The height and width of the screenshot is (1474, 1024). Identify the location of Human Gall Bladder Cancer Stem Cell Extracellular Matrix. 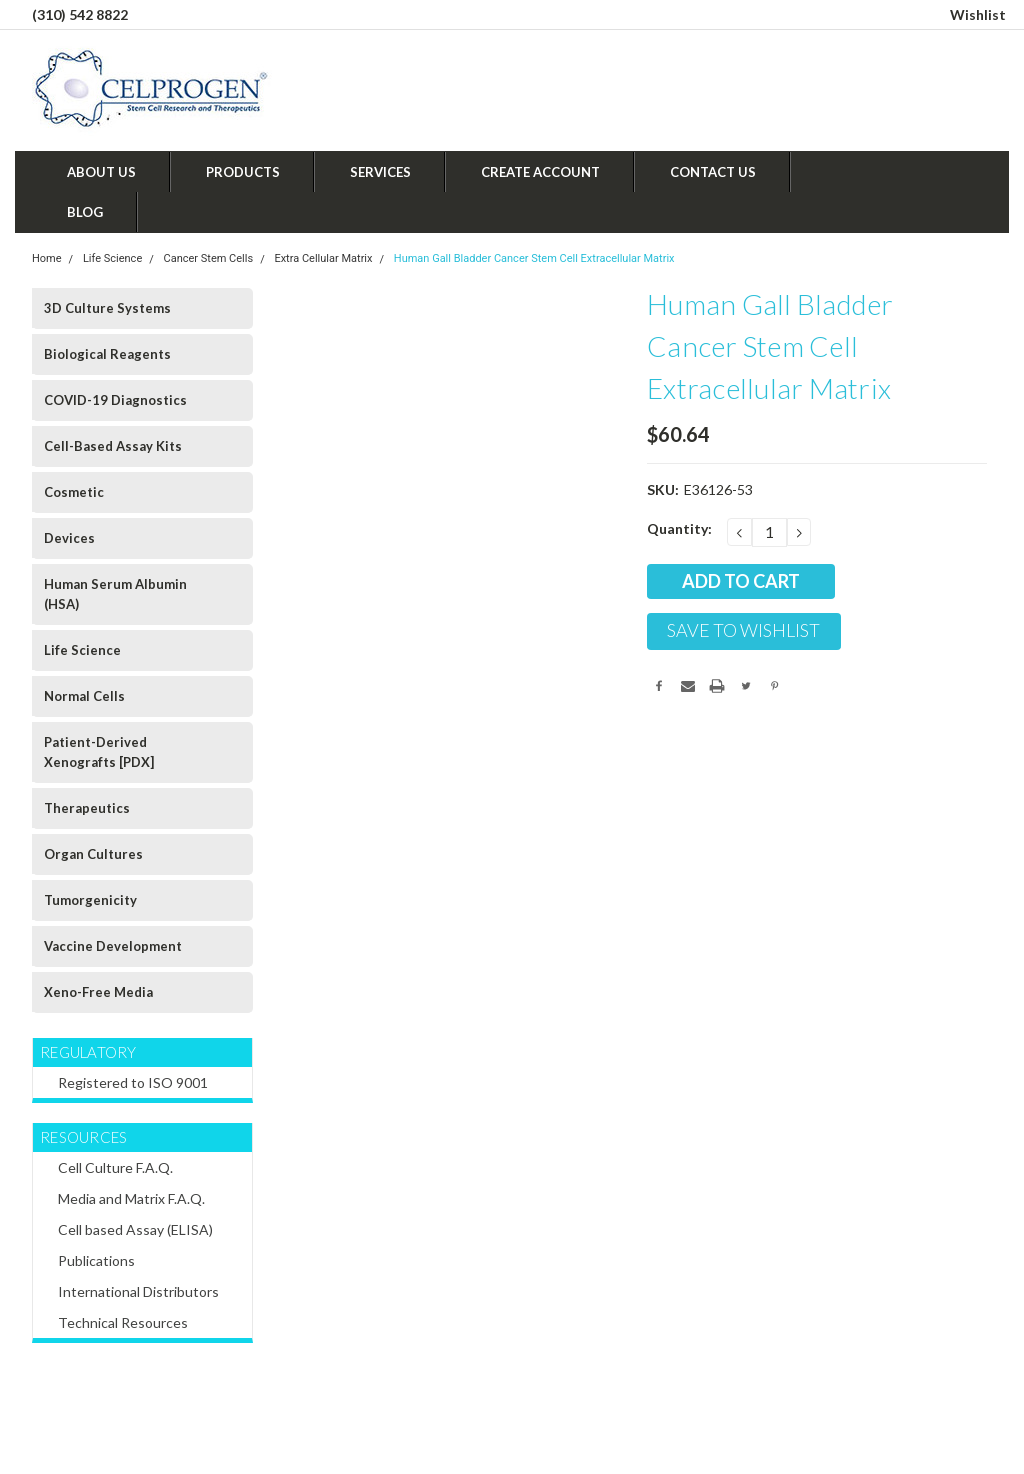
(534, 258).